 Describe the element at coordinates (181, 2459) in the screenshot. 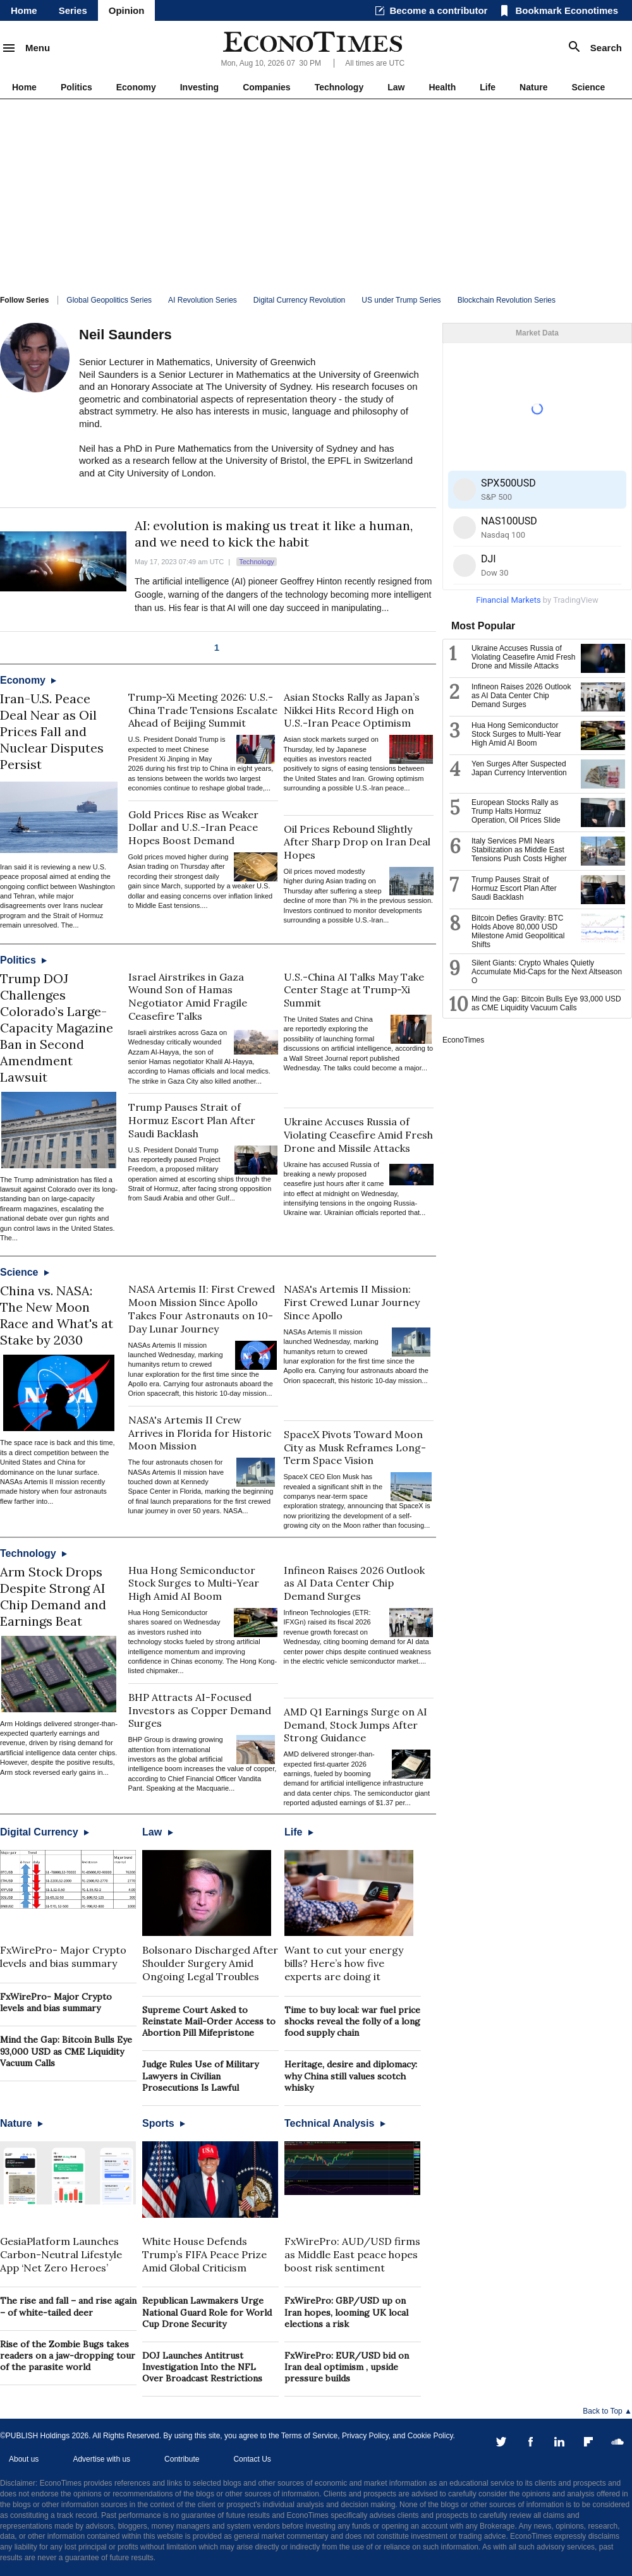

I see `Contribute` at that location.